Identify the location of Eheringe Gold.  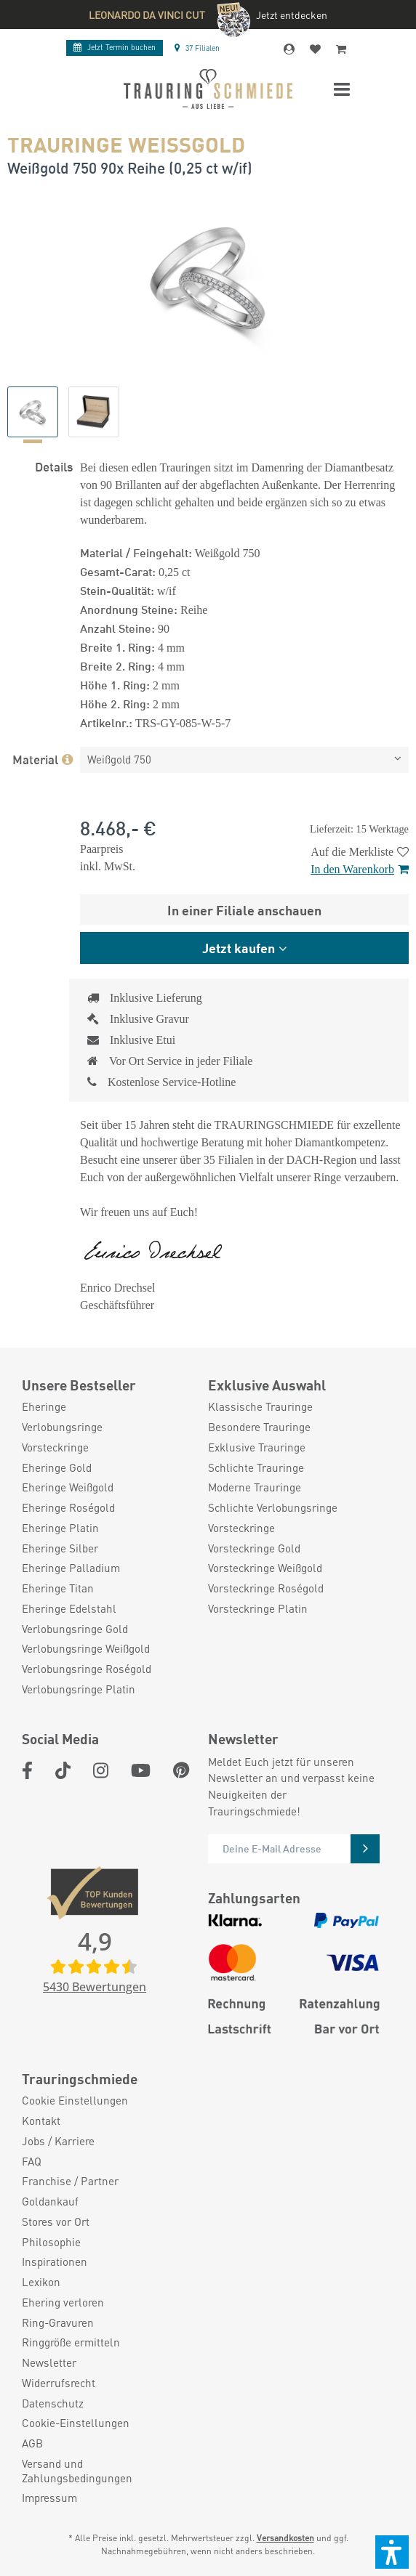
(57, 1468).